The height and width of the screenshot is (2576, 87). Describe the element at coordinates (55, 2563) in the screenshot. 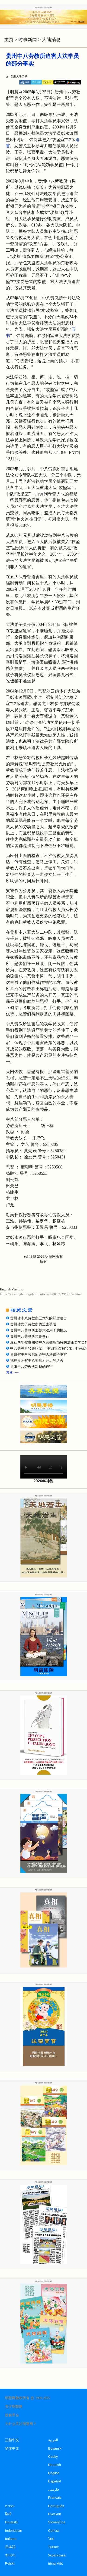

I see `tiếng Việt` at that location.